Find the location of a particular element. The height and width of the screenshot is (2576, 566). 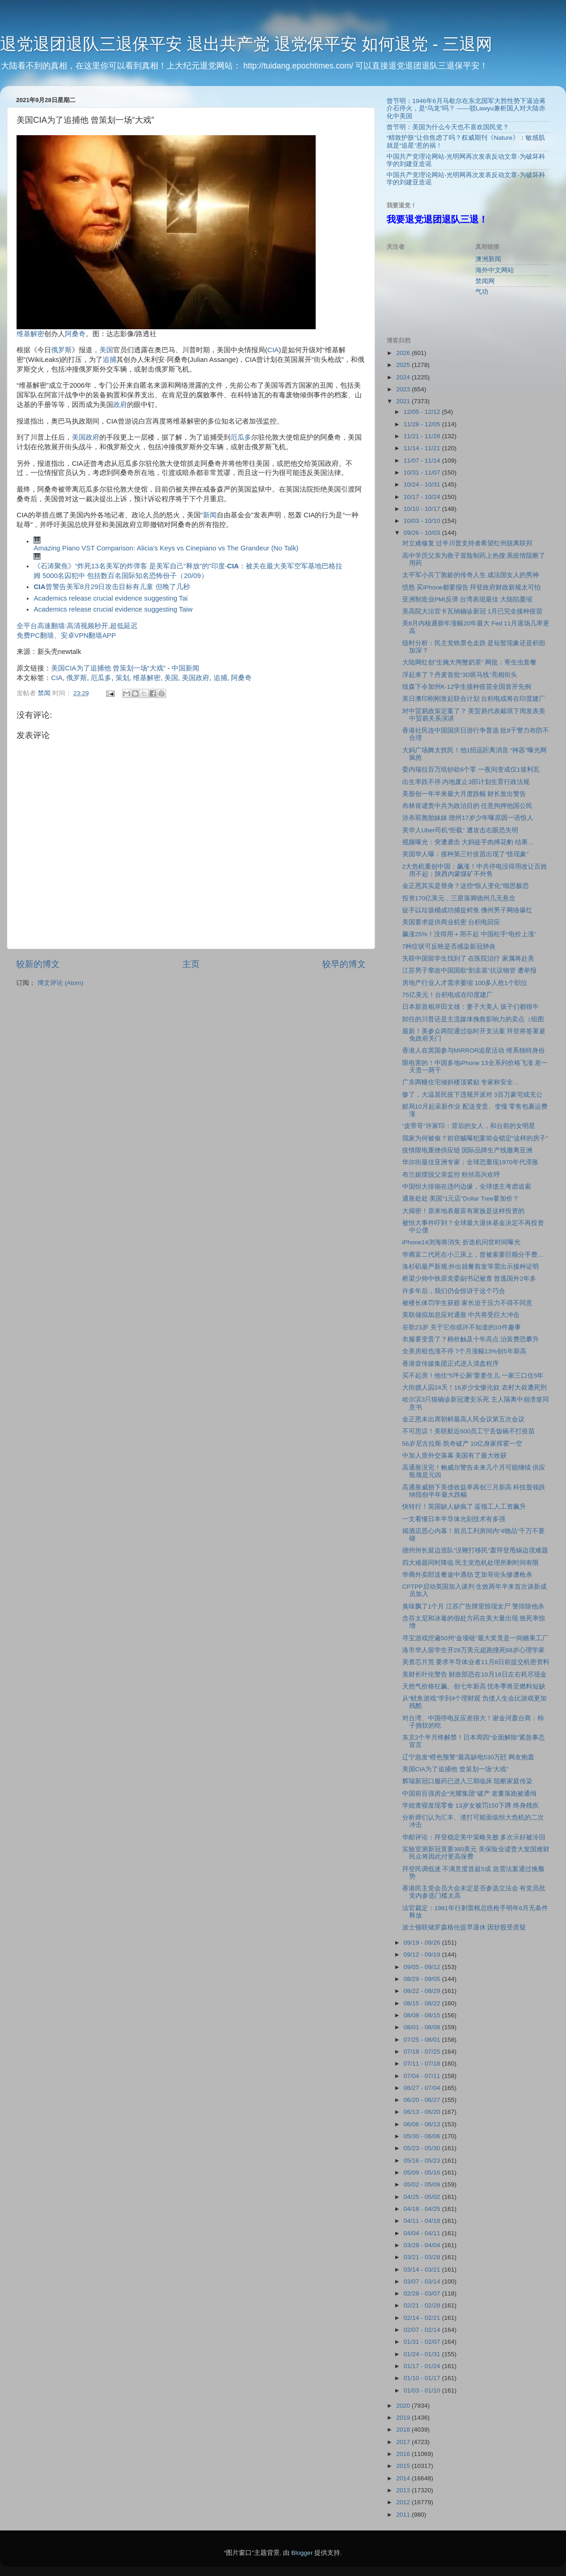

天然气价格狂飙、创七年新高 忧冬季将至燃料短缺 is located at coordinates (474, 1686).